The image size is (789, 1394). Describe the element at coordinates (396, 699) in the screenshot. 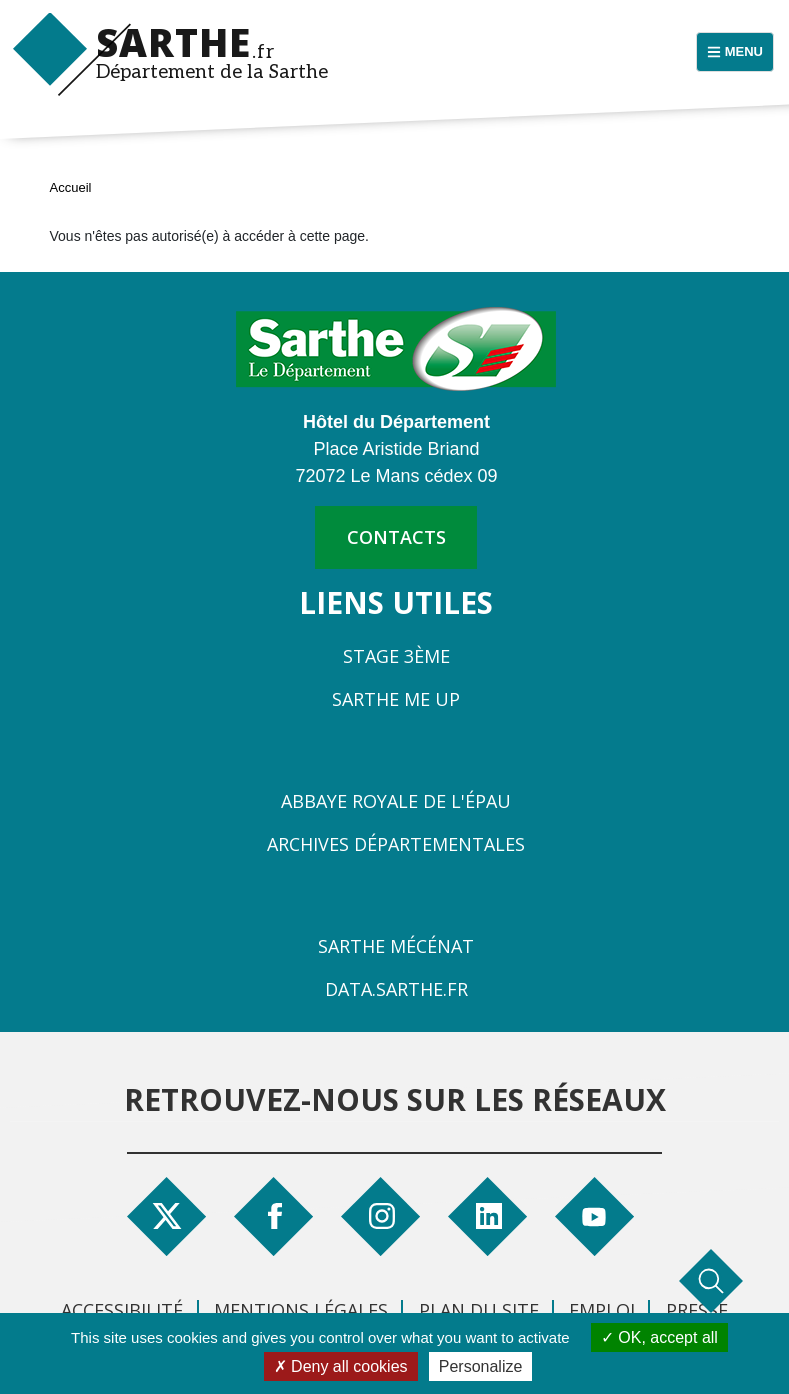

I see `Sarthe Me Up` at that location.